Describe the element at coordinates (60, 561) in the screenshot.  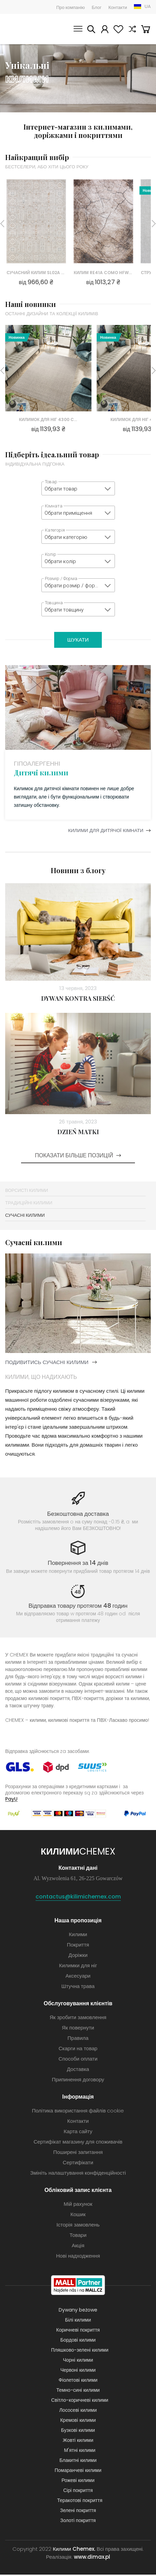
I see `Обрати колір [textbox]` at that location.